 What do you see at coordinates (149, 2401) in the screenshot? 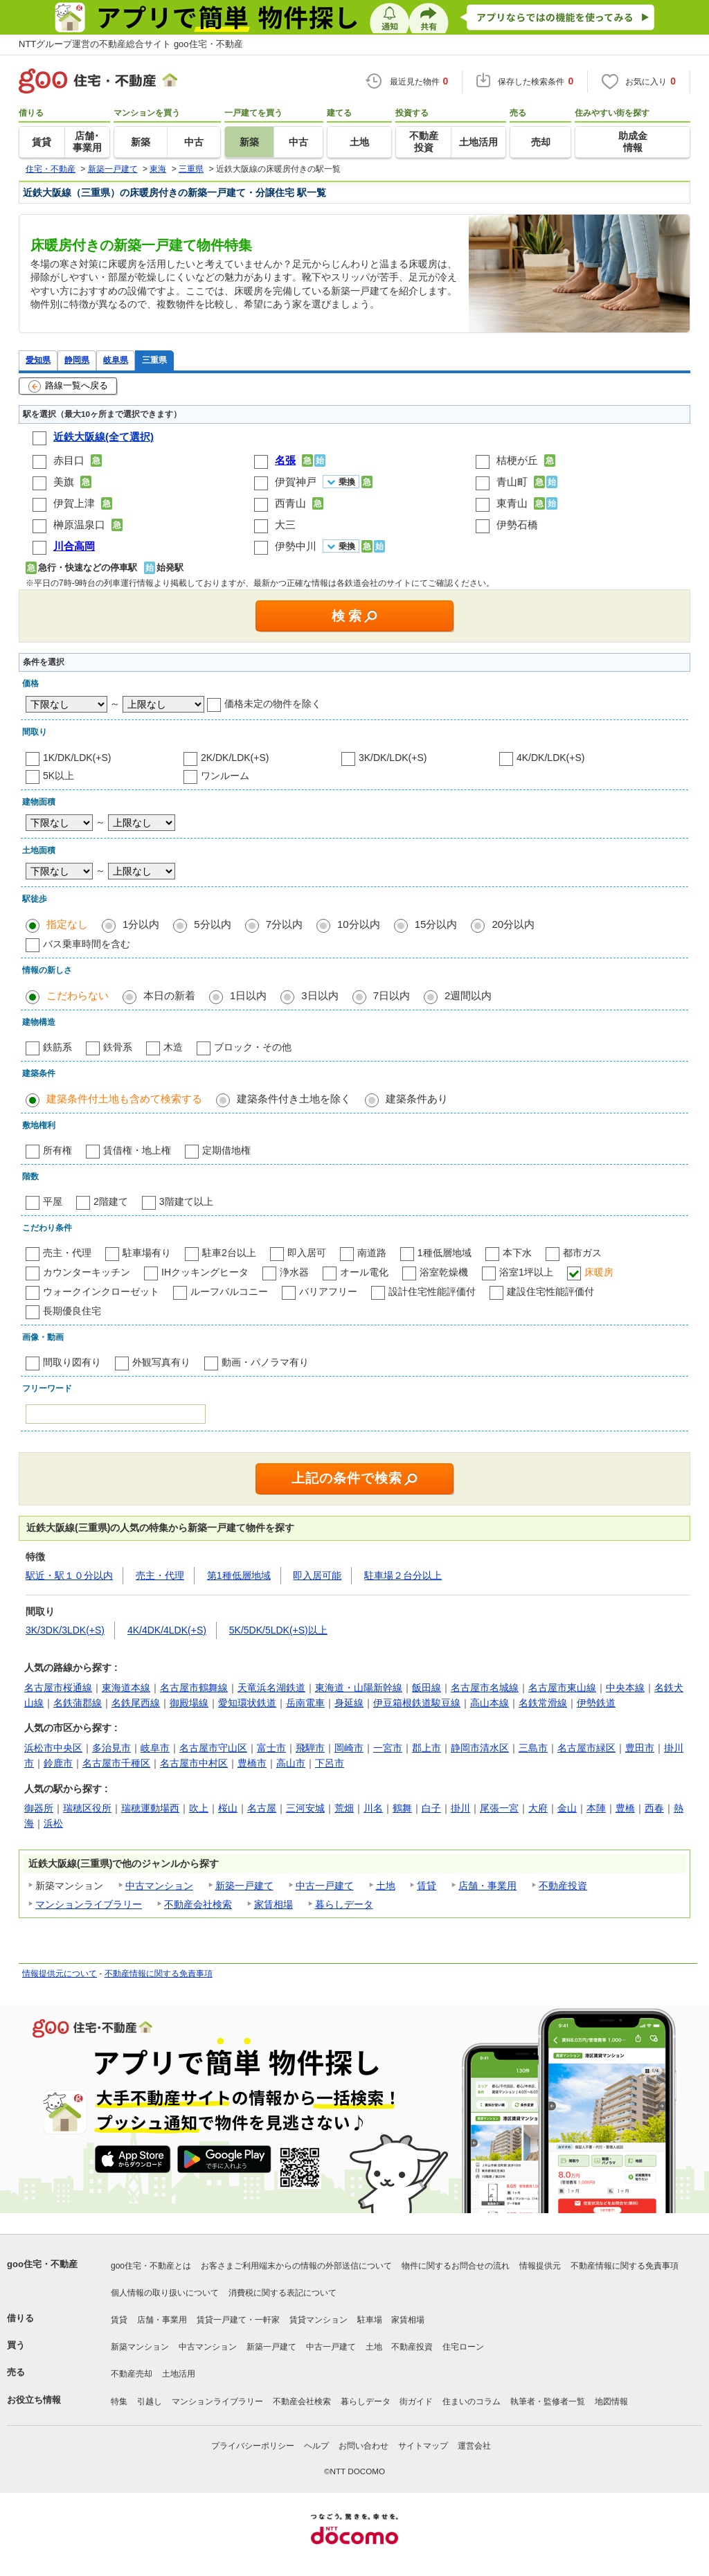
I see `引越し` at bounding box center [149, 2401].